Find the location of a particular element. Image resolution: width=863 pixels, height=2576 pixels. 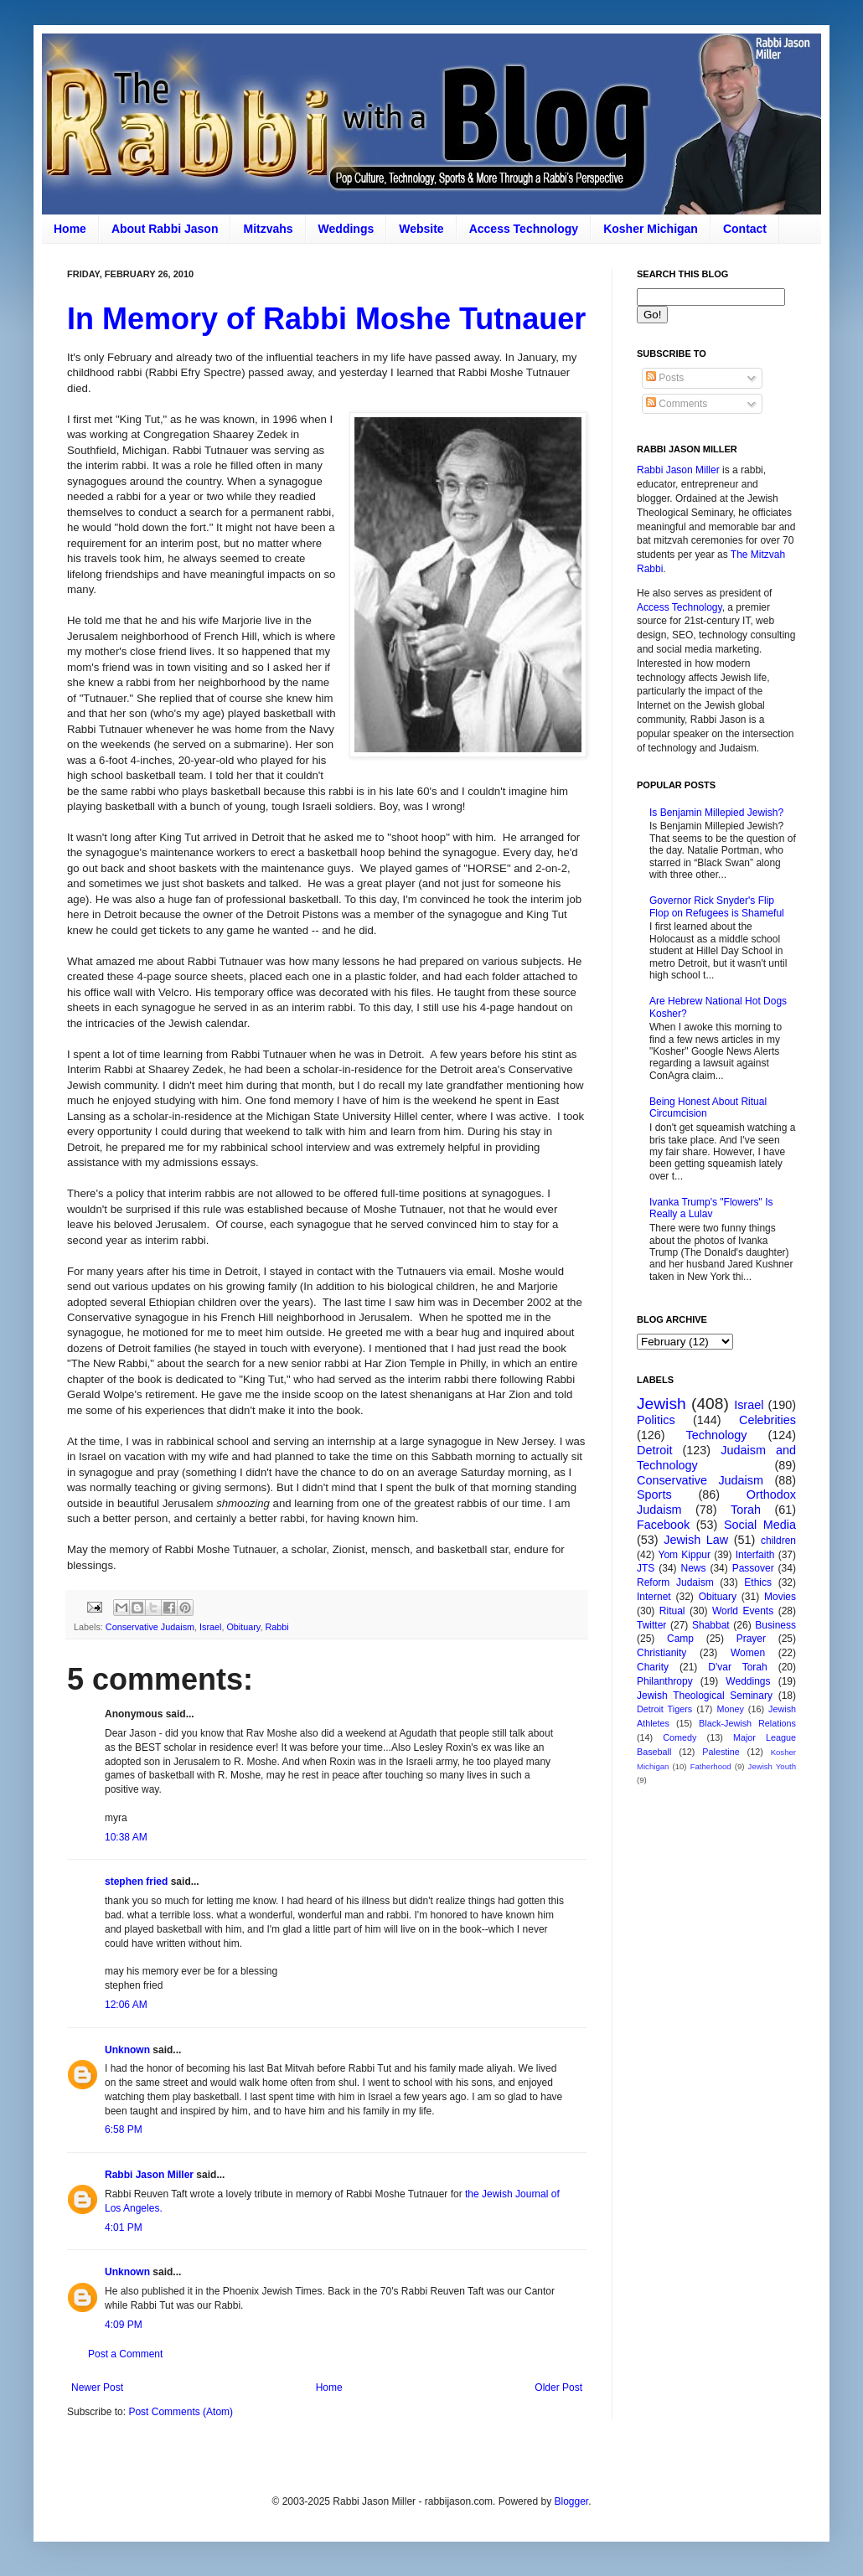

Facebook is located at coordinates (663, 1524).